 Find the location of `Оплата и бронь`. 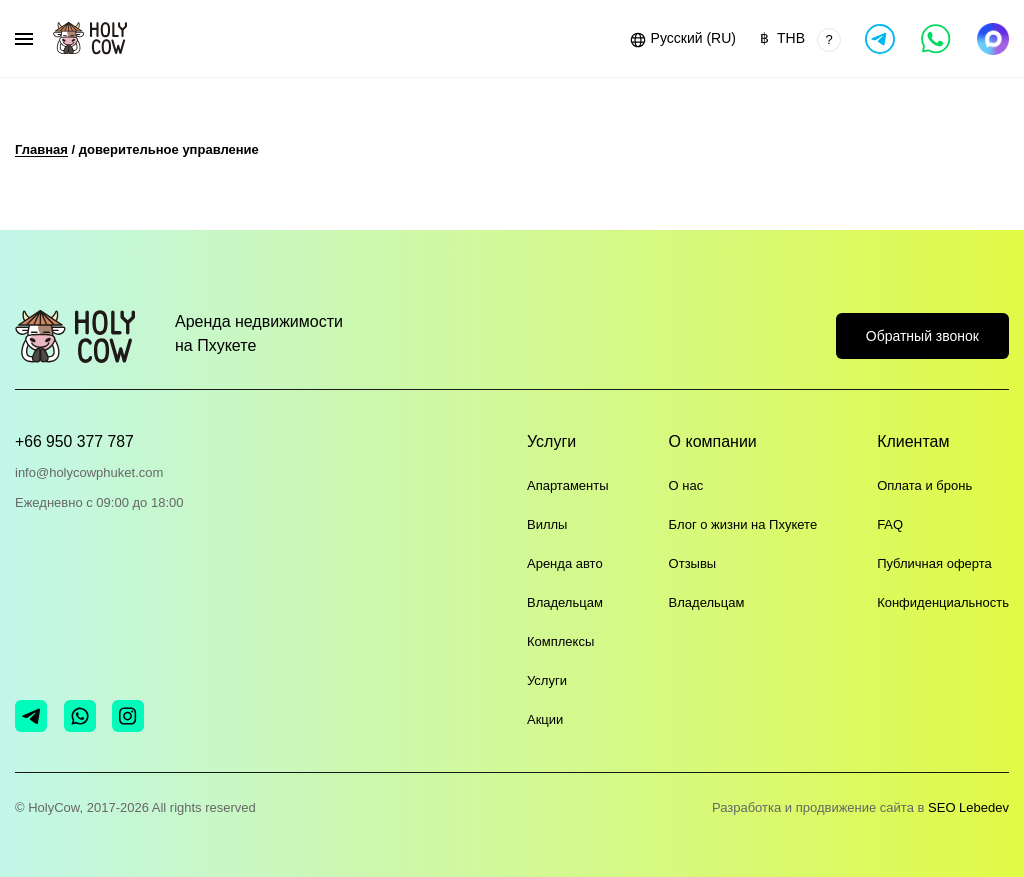

Оплата и бронь is located at coordinates (924, 486).